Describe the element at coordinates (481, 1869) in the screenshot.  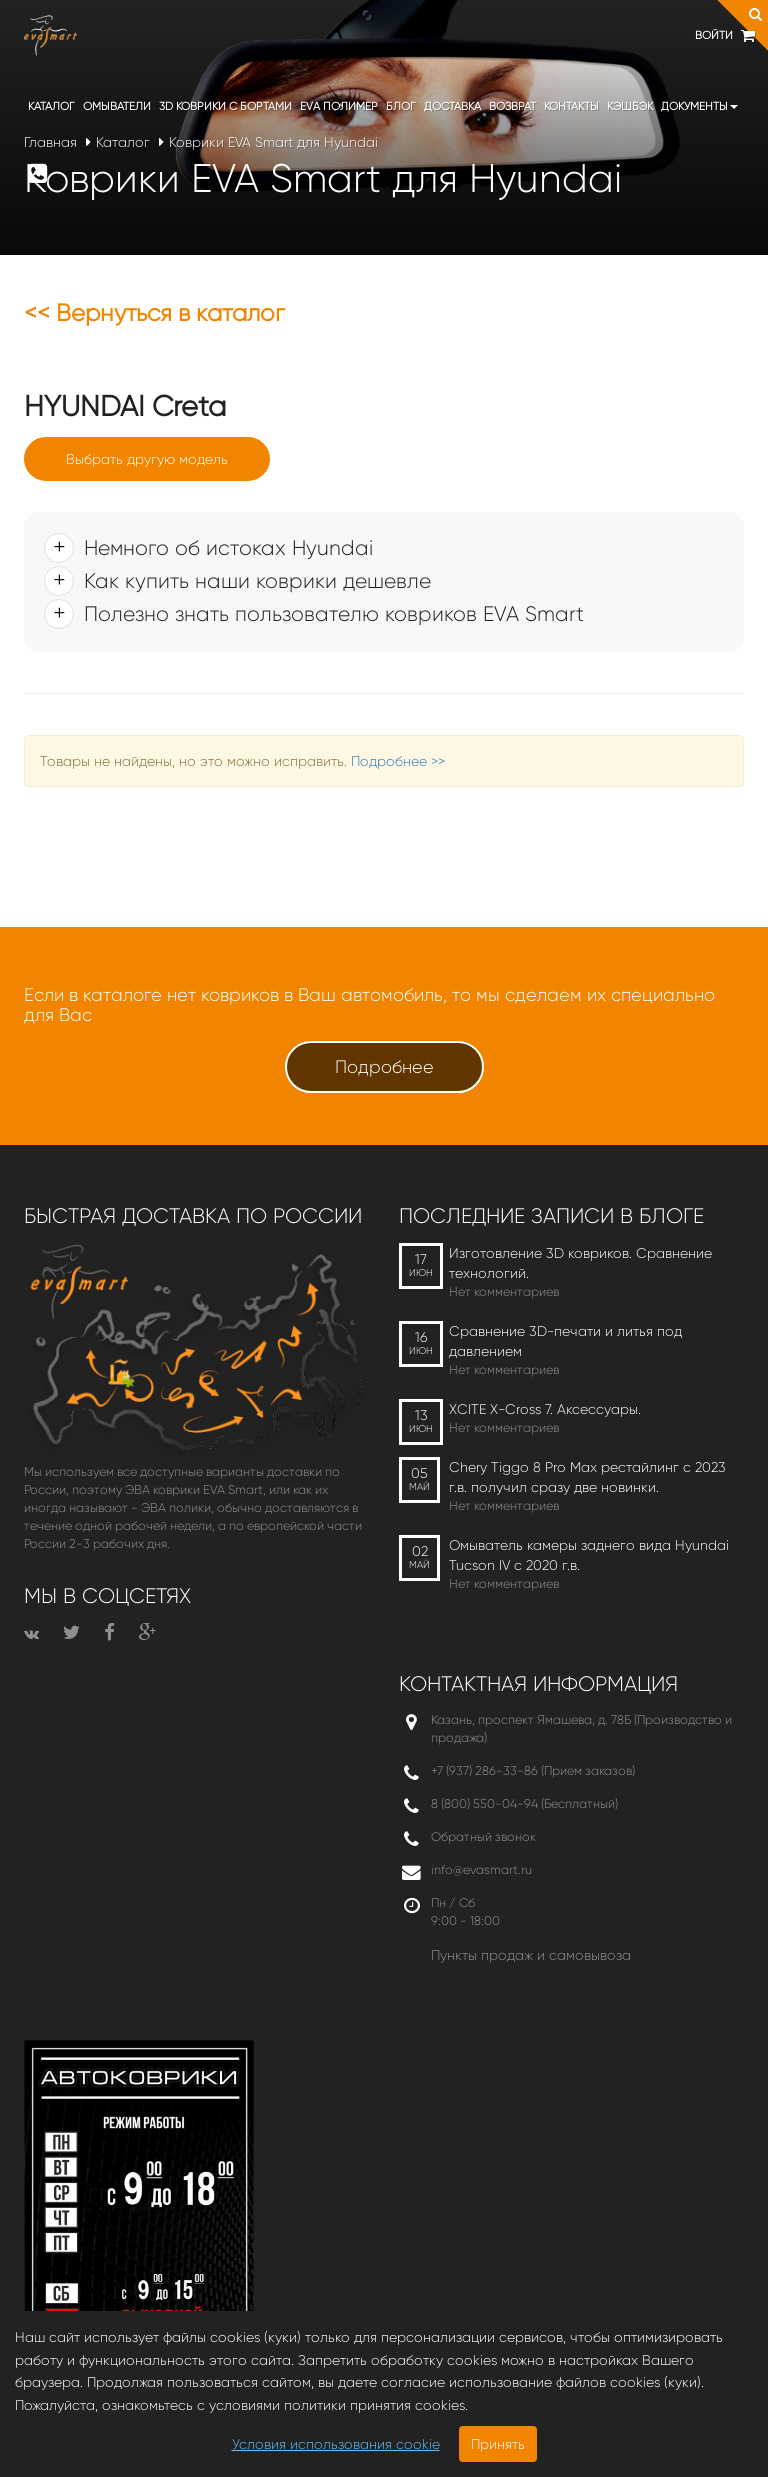
I see `info@evasmart.ru` at that location.